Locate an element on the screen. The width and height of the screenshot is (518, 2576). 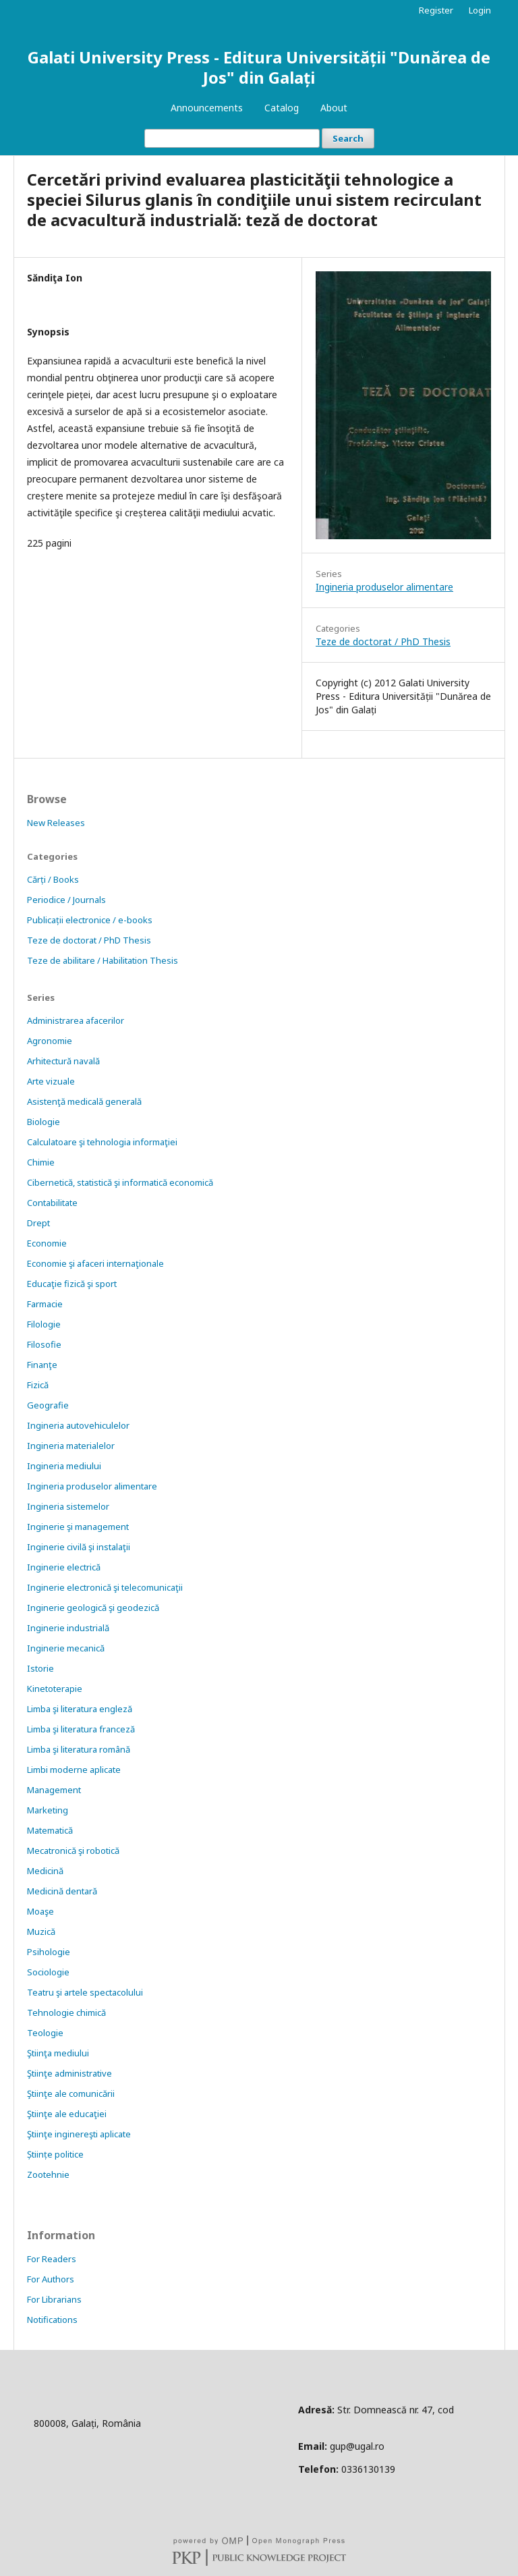
Login is located at coordinates (480, 10).